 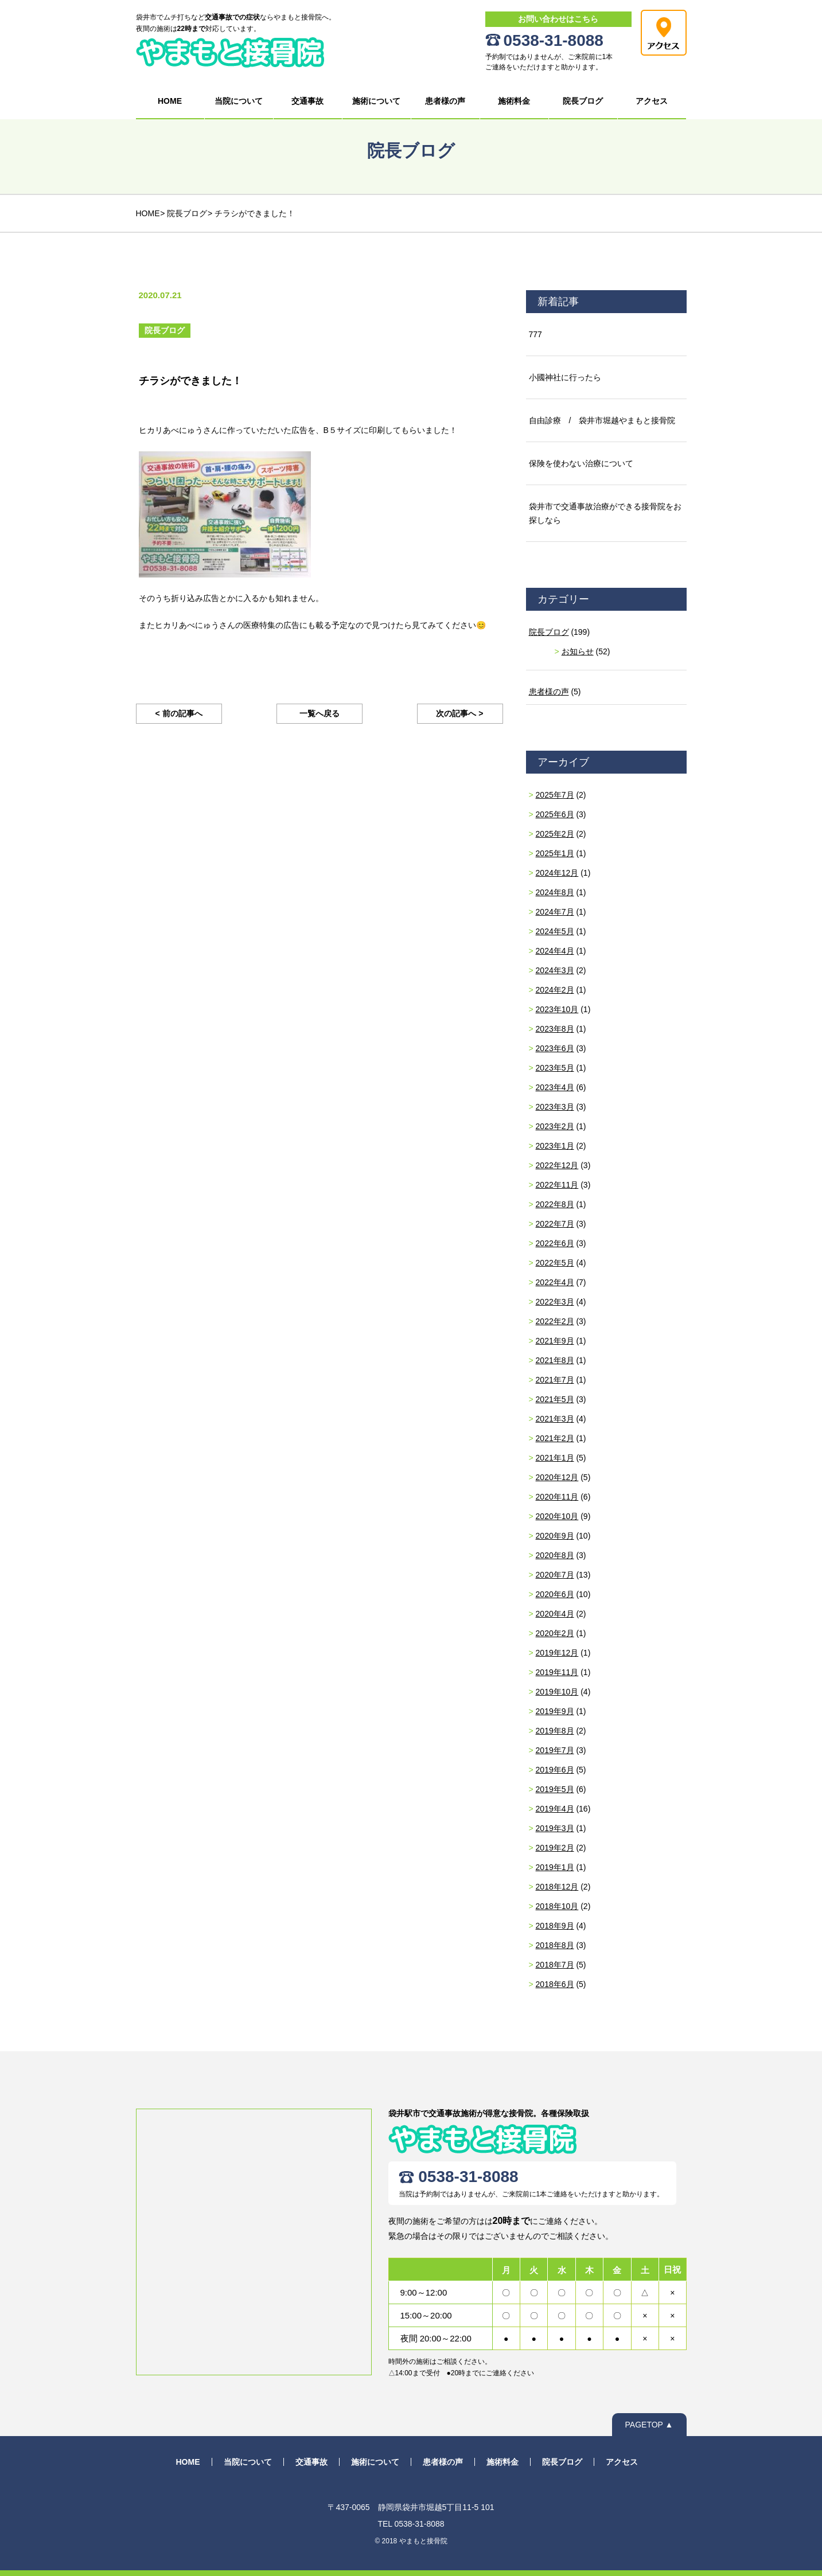 I want to click on 2019年4月, so click(x=555, y=1808).